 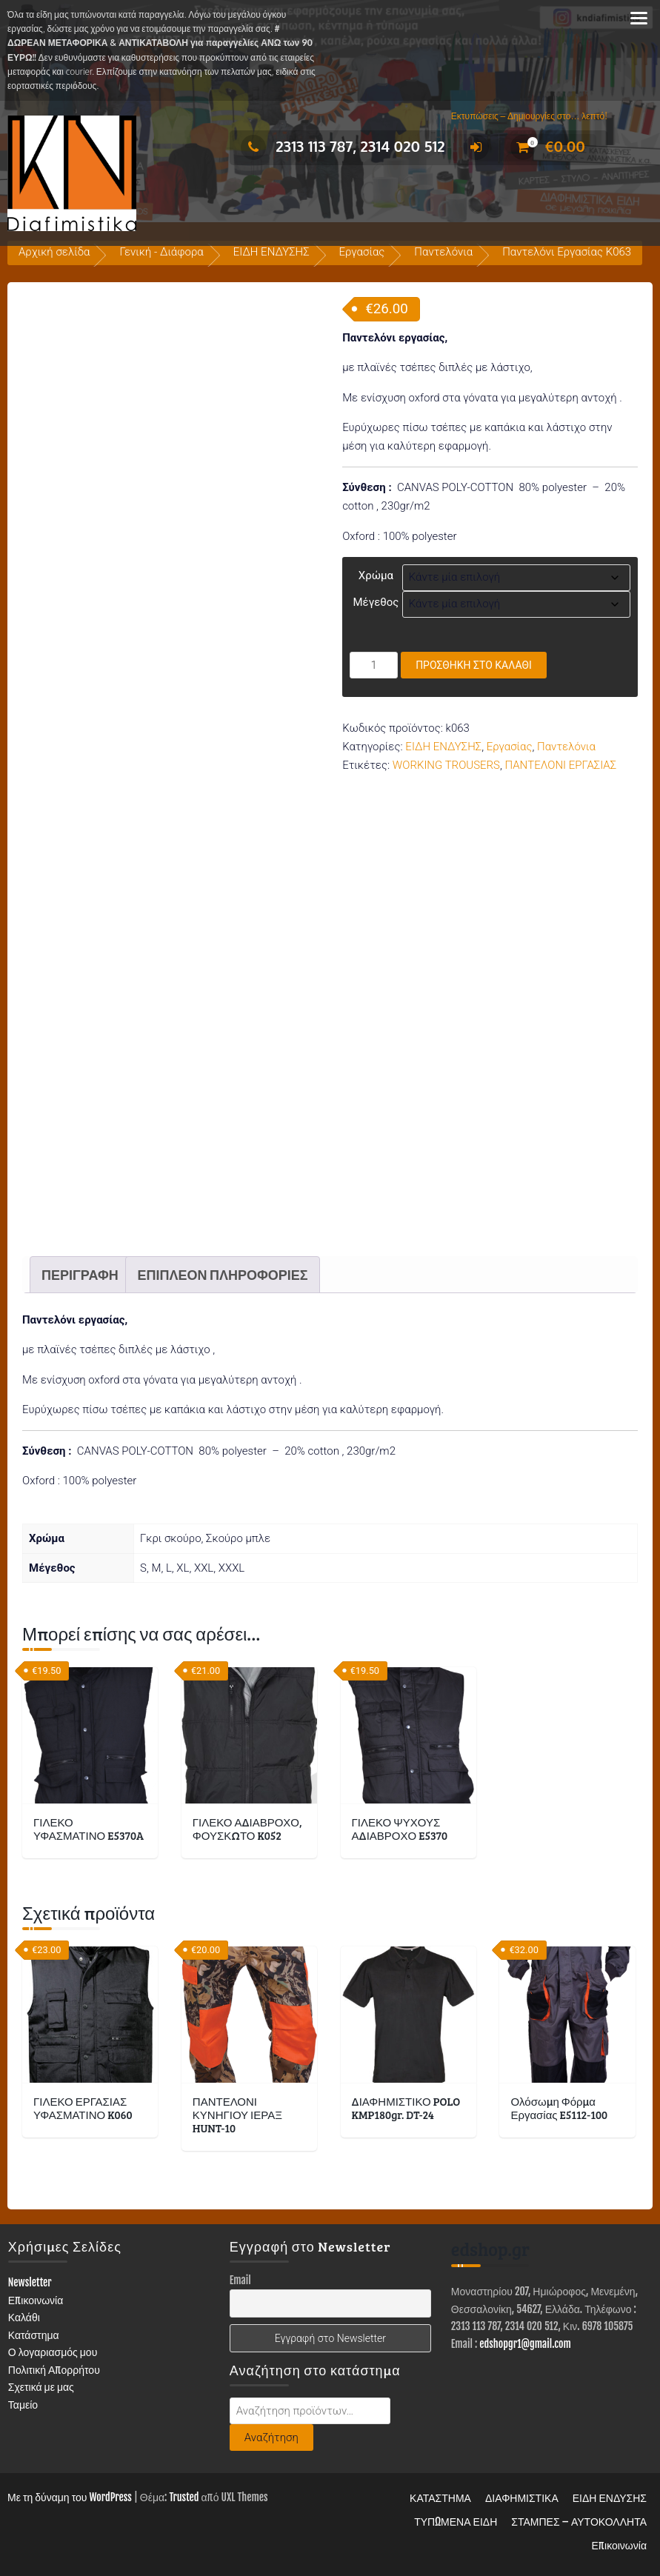 I want to click on Ταμείο, so click(x=23, y=2404).